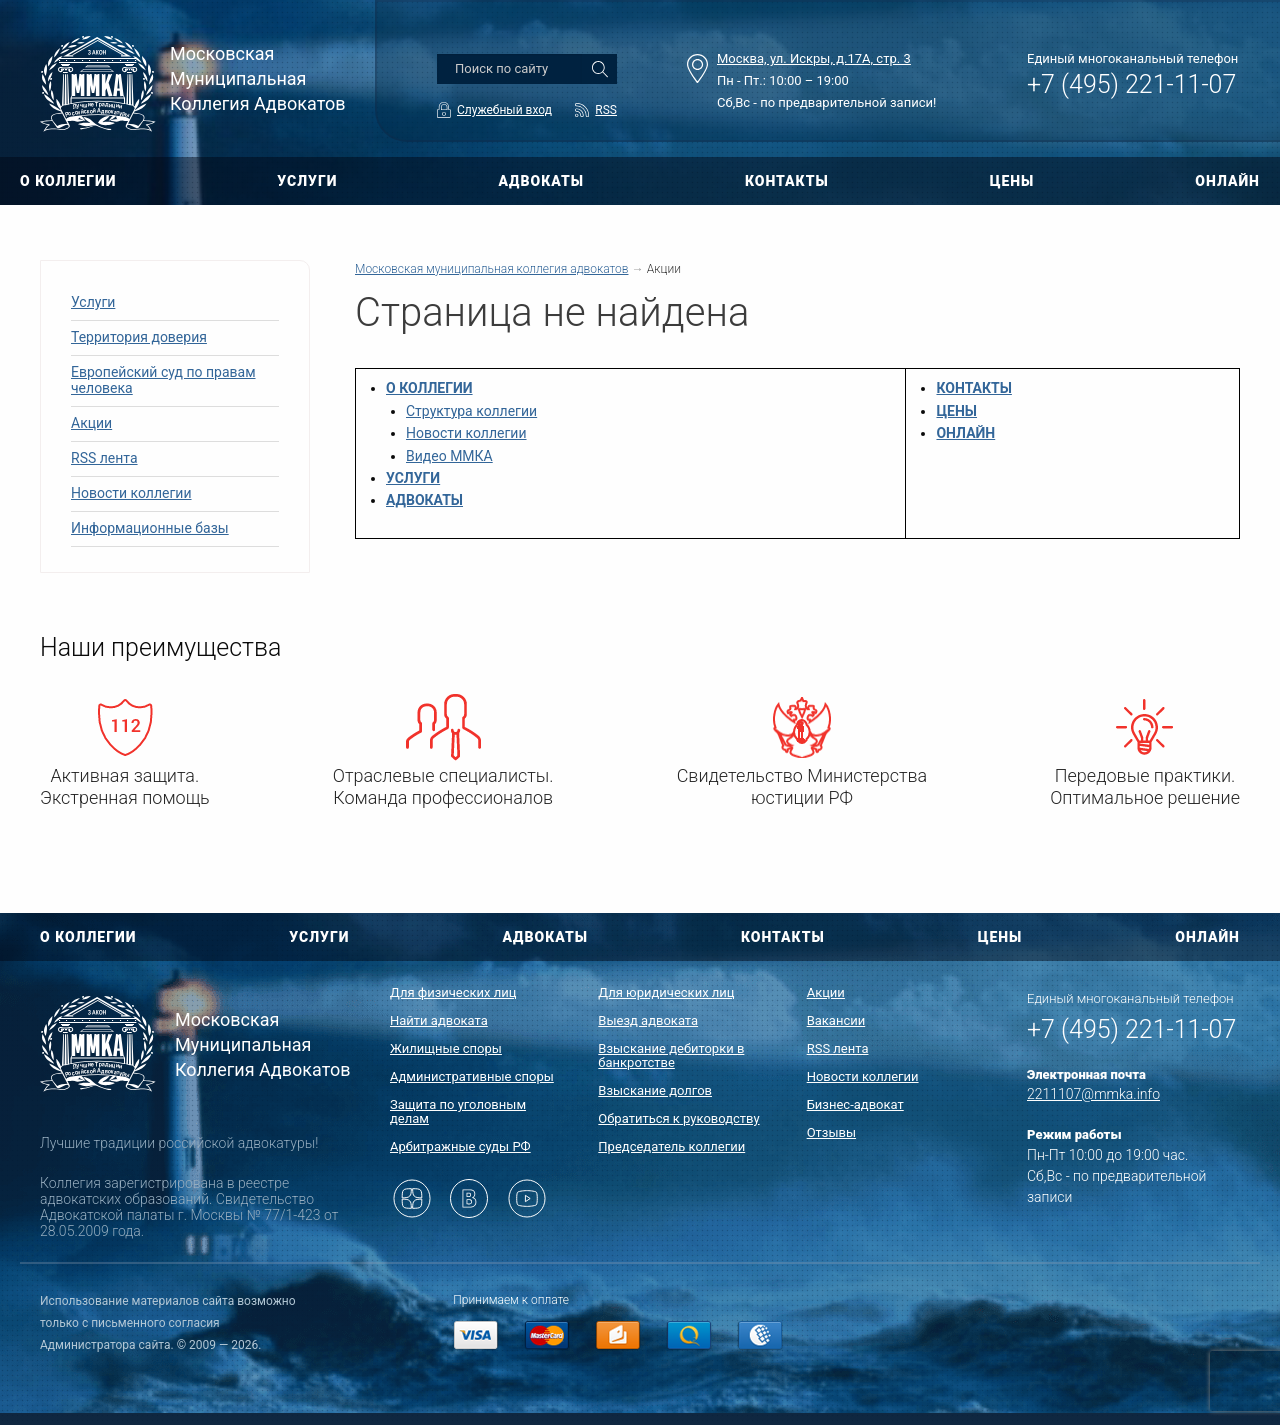 This screenshot has height=1425, width=1280. What do you see at coordinates (855, 1104) in the screenshot?
I see `Бизнес-адвокат` at bounding box center [855, 1104].